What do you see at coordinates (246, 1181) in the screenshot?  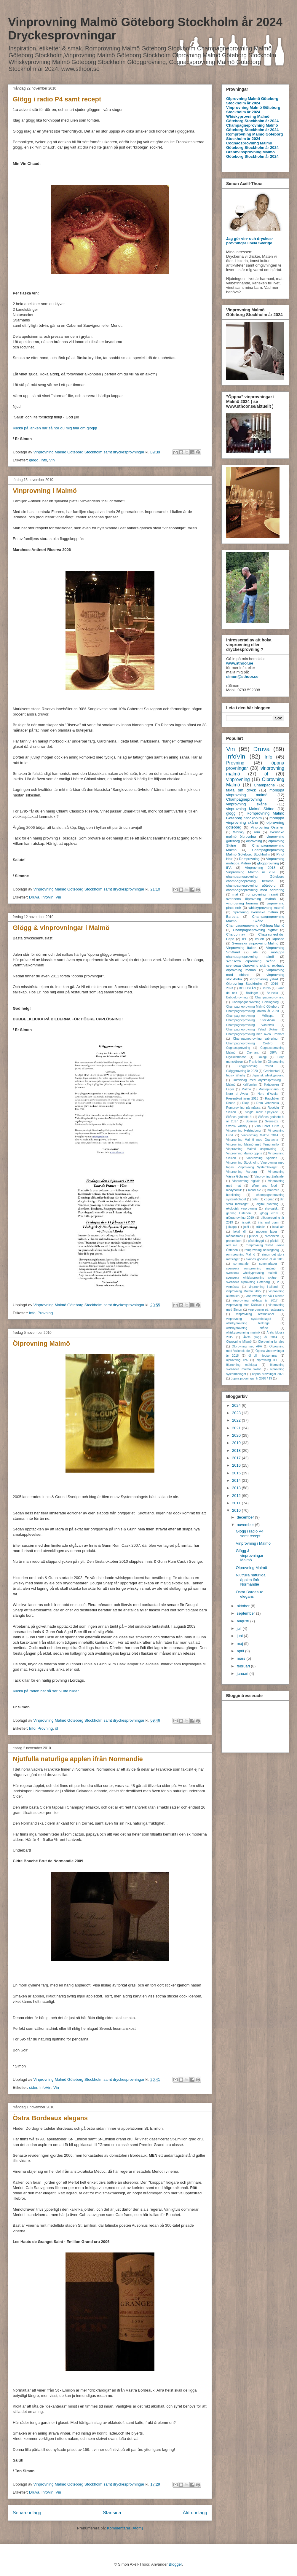 I see `Vinprovning digitalt` at bounding box center [246, 1181].